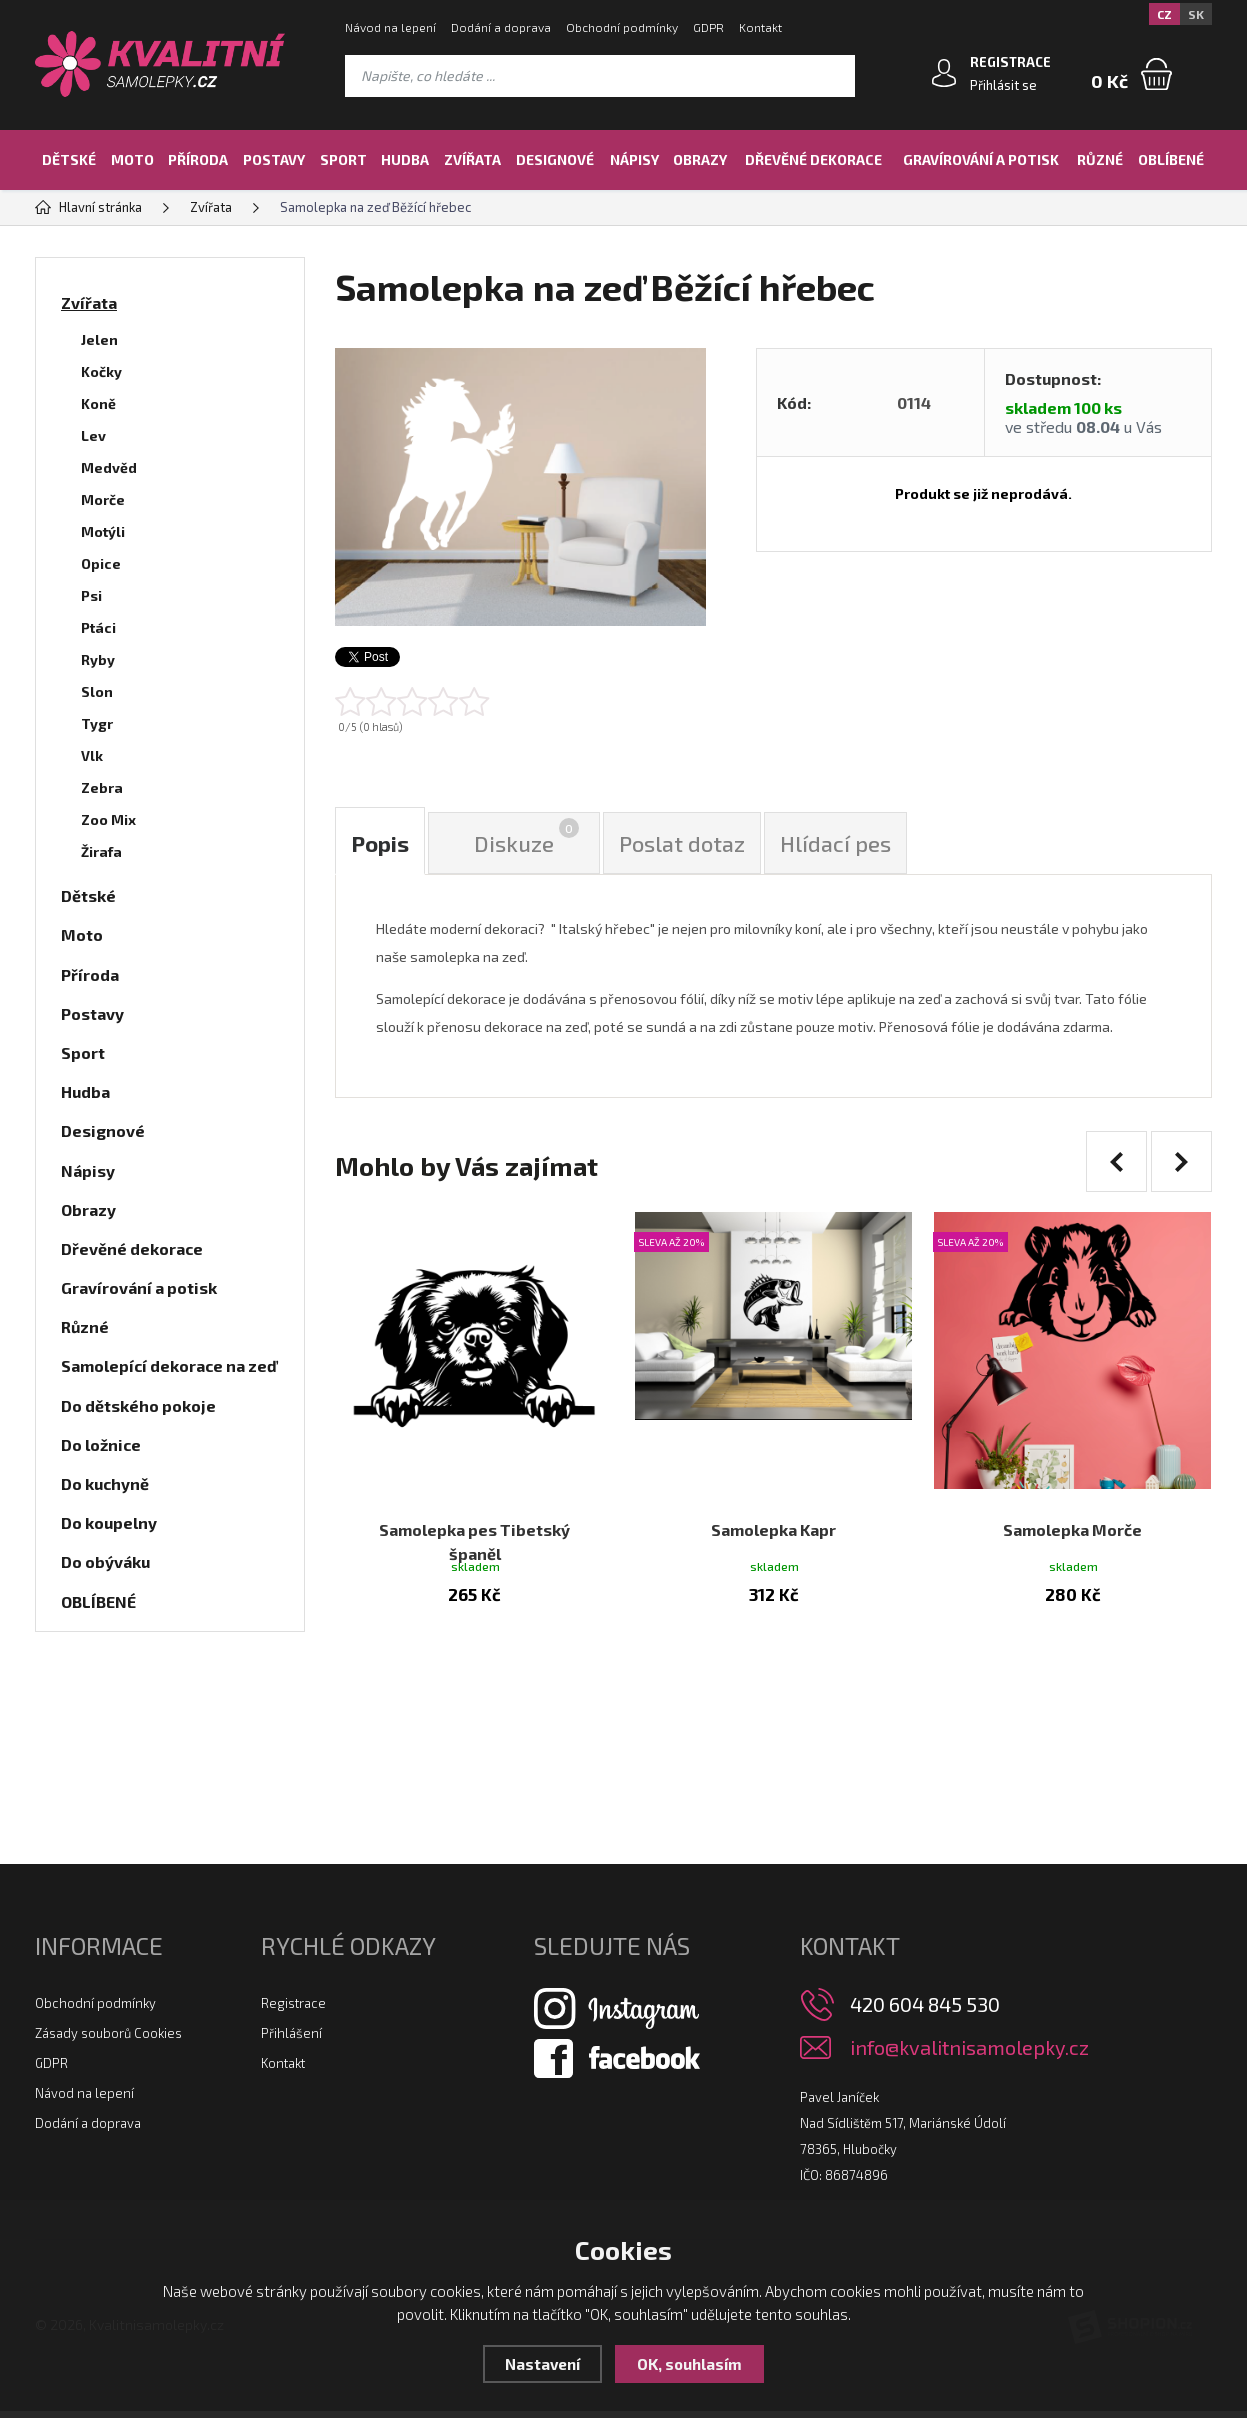 This screenshot has width=1247, height=2418. What do you see at coordinates (101, 563) in the screenshot?
I see `Opice` at bounding box center [101, 563].